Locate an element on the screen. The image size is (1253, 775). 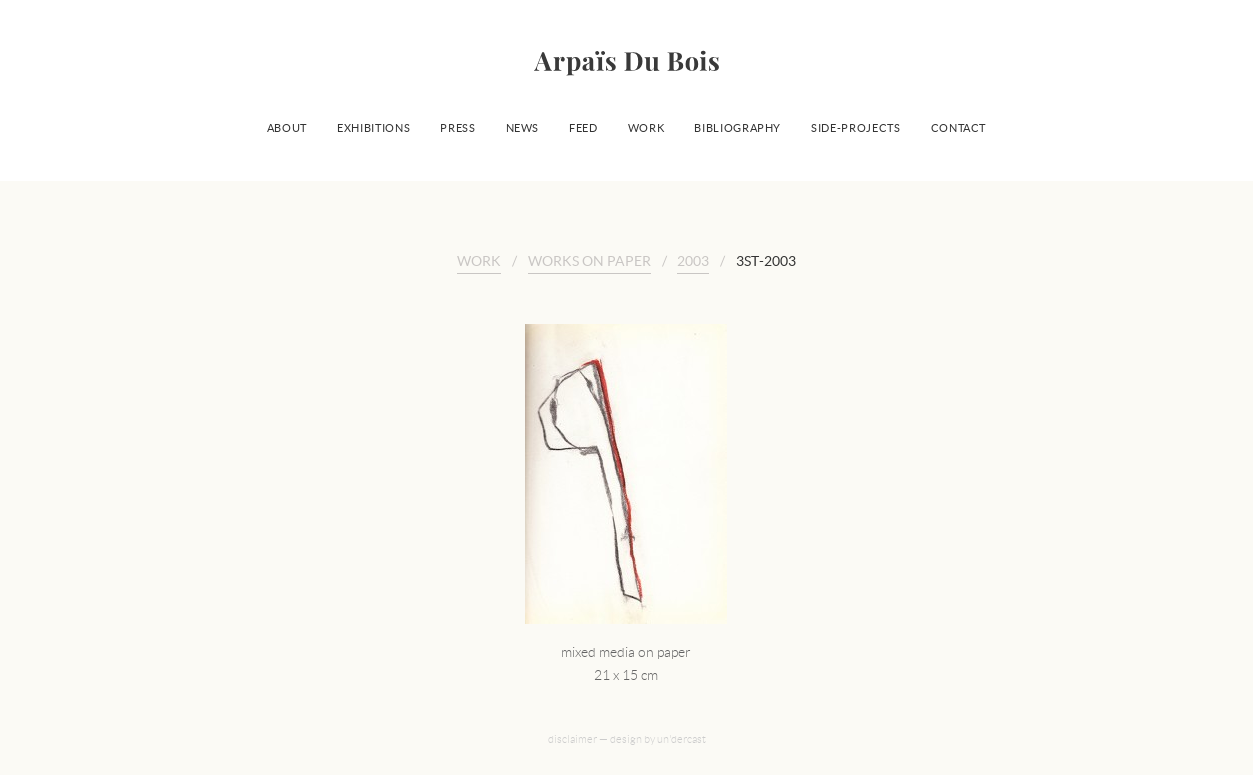
Press is located at coordinates (457, 128).